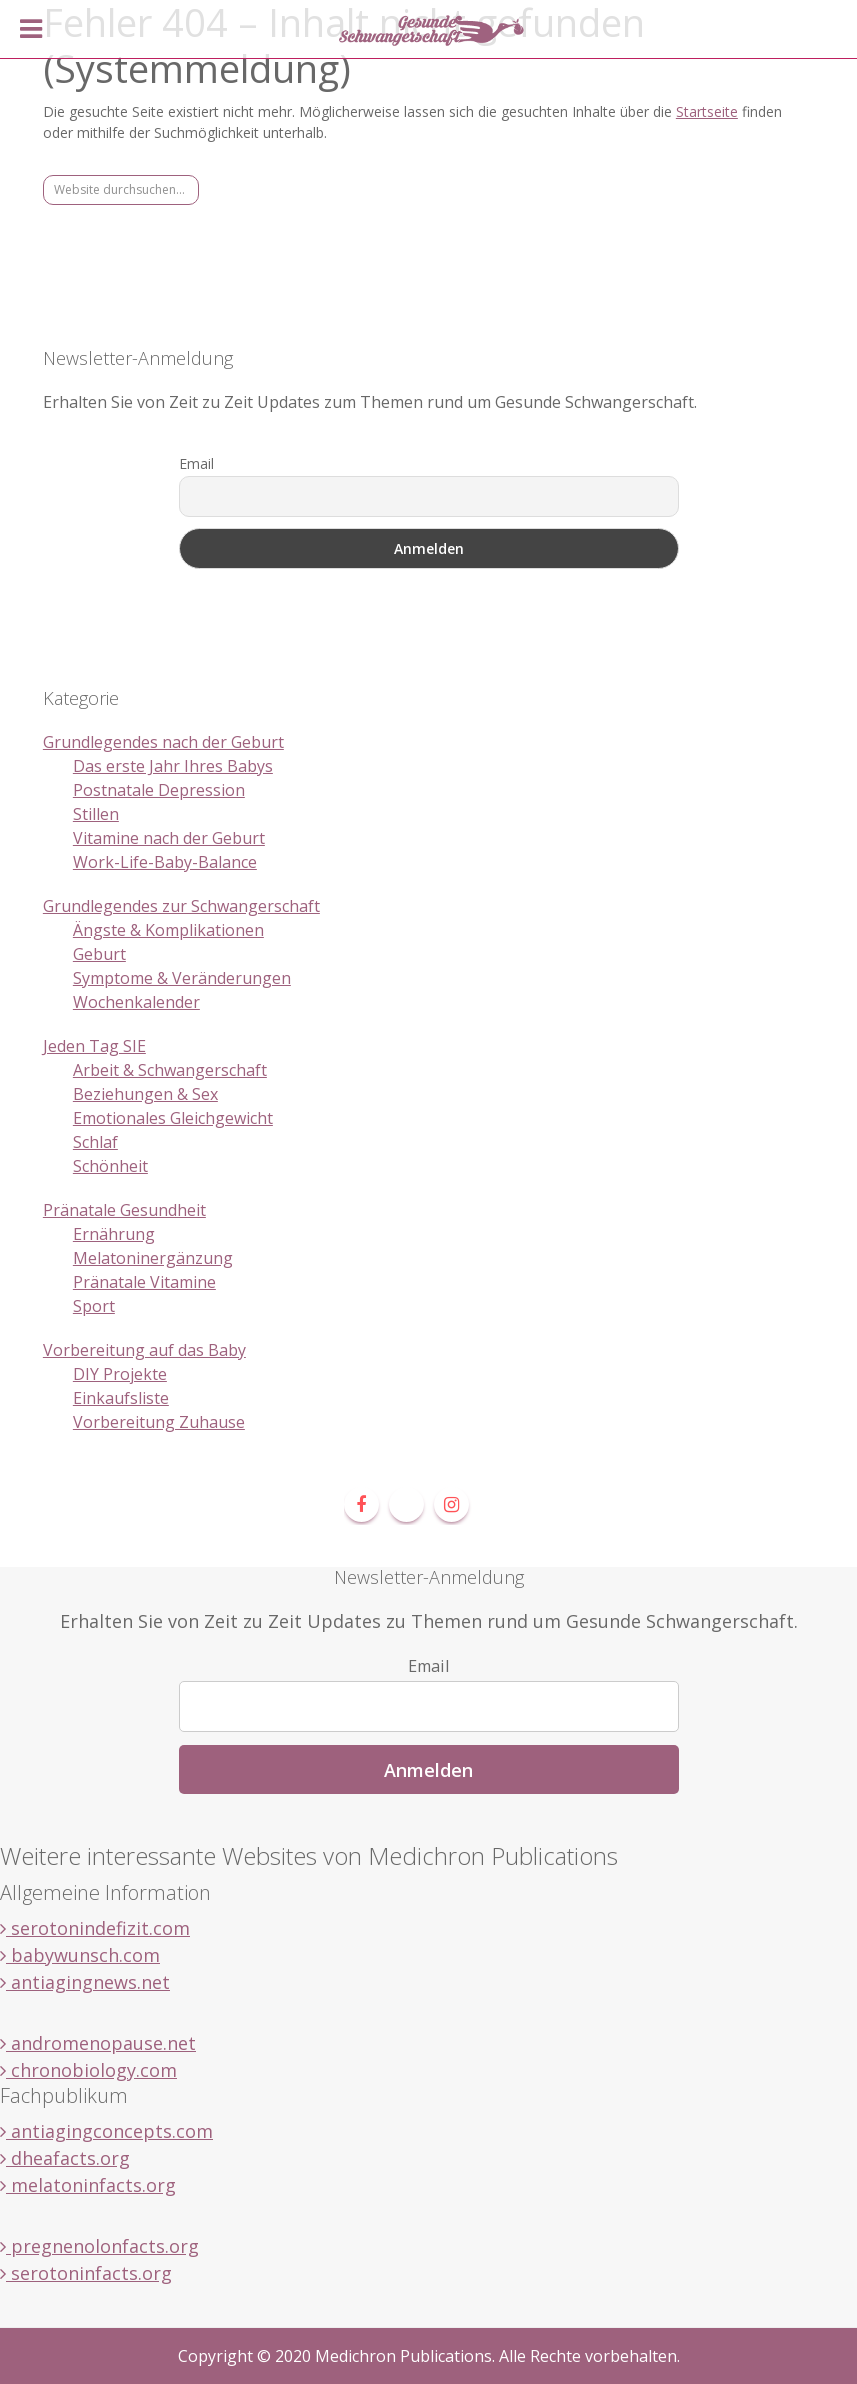 Image resolution: width=857 pixels, height=2384 pixels. Describe the element at coordinates (168, 930) in the screenshot. I see `Ängste & Komplikationen` at that location.